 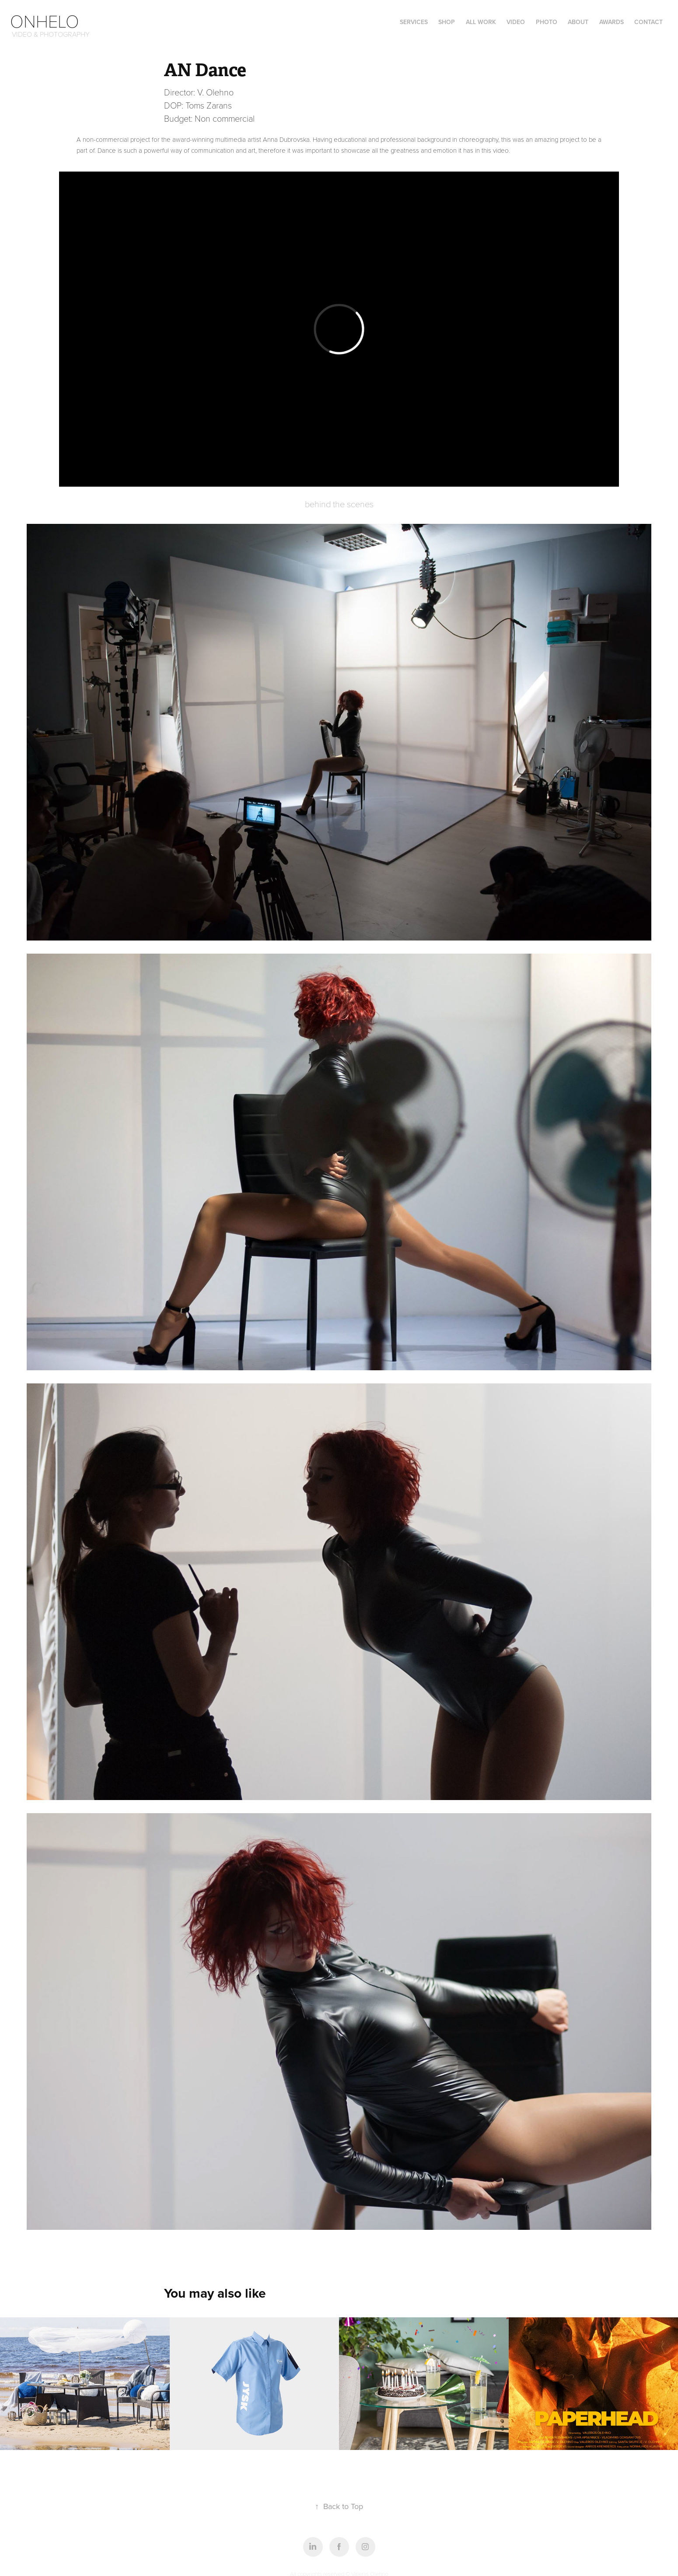 I want to click on all work, so click(x=481, y=22).